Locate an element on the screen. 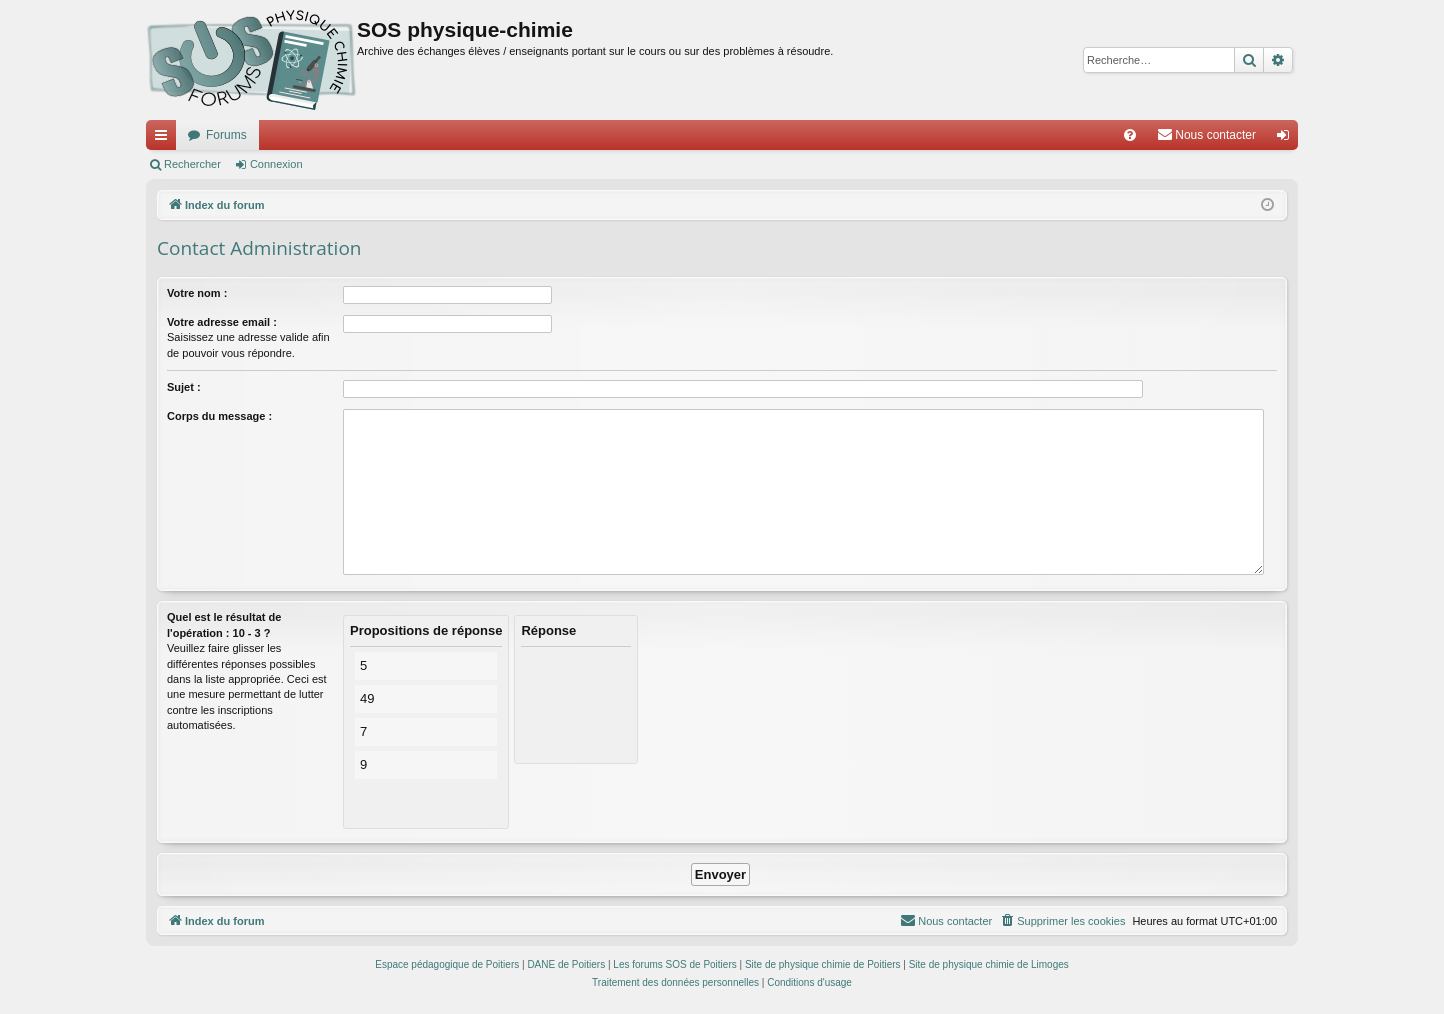  Accès rapide is located at coordinates (165, 139).